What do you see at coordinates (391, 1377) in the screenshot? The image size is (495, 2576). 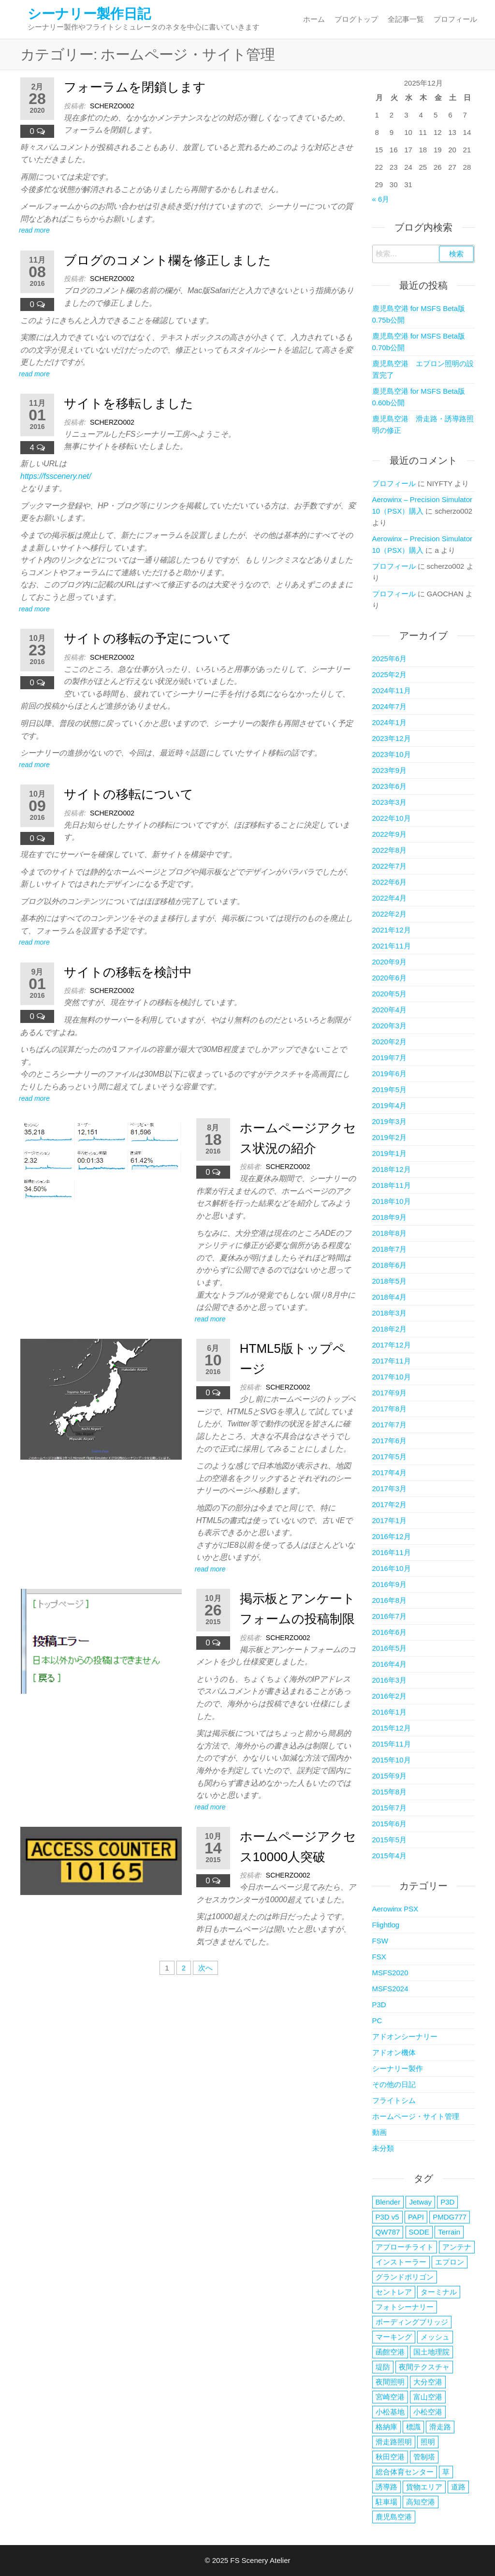 I see `2017年10月` at bounding box center [391, 1377].